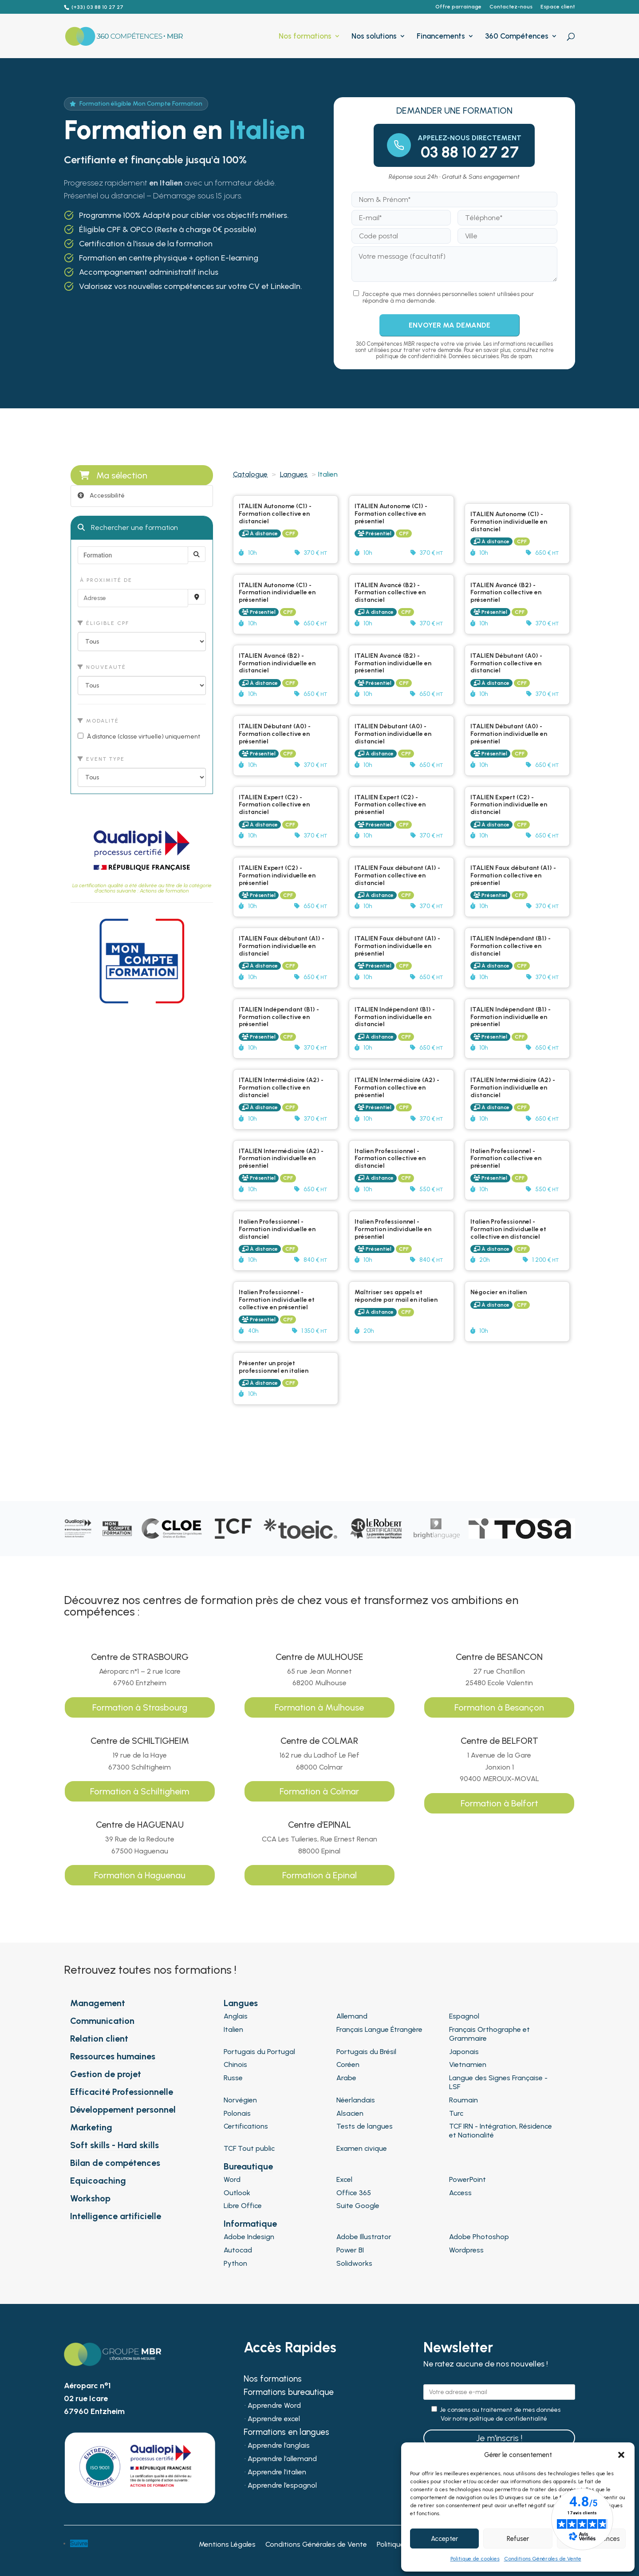 This screenshot has height=2576, width=639. I want to click on [button], so click(621, 2454).